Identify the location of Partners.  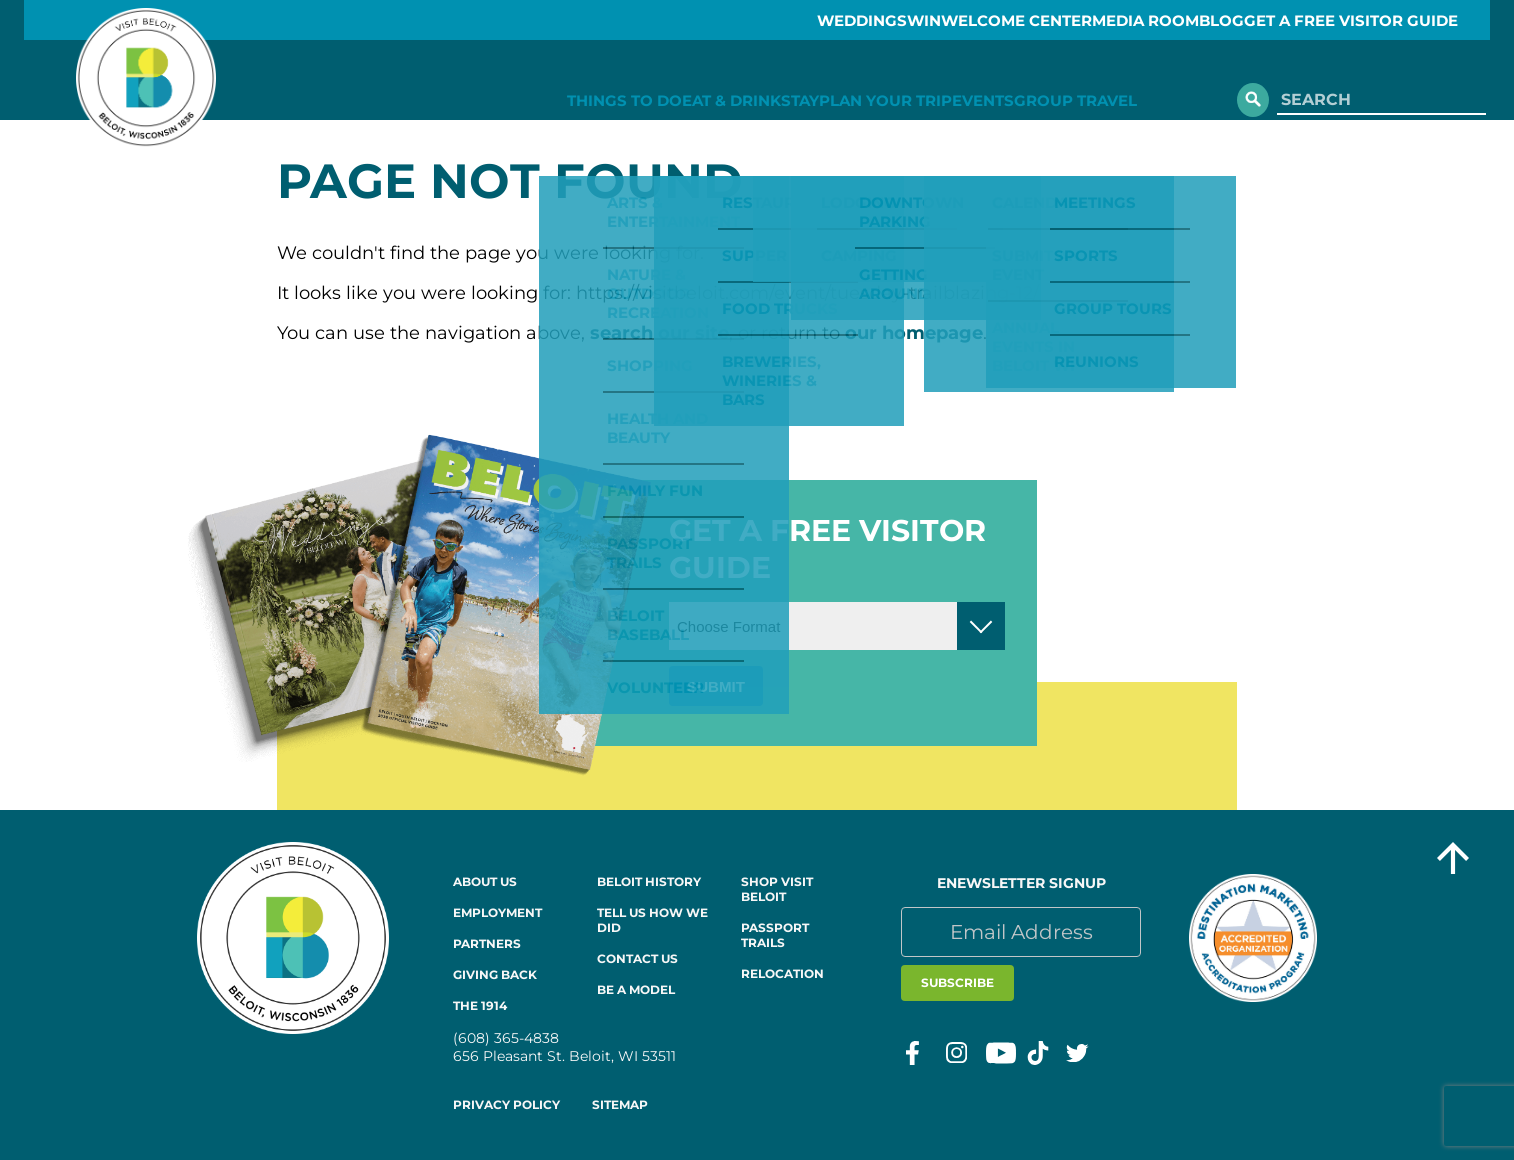
(487, 943).